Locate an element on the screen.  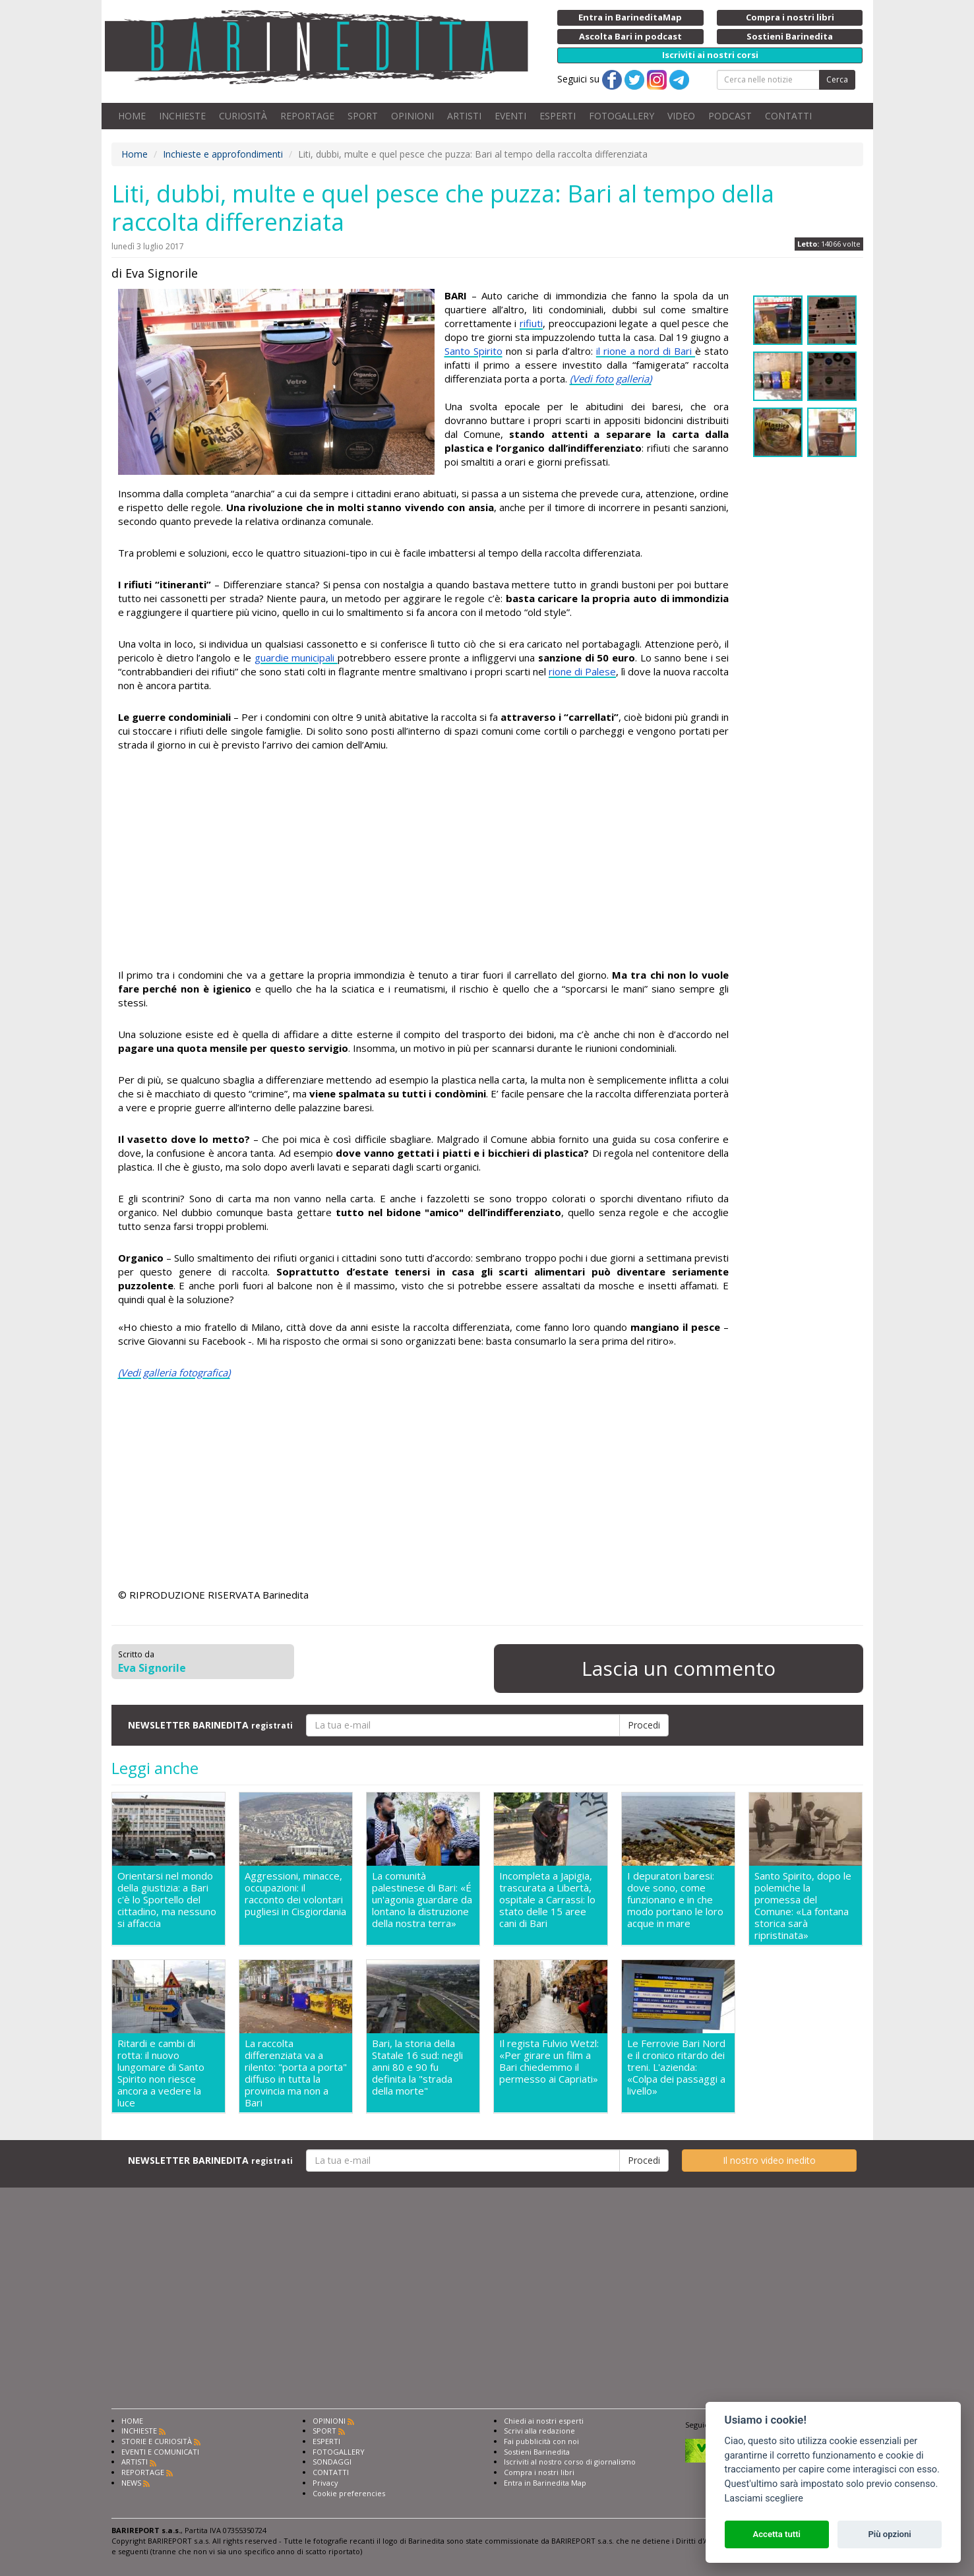
ARTISTI is located at coordinates (464, 115).